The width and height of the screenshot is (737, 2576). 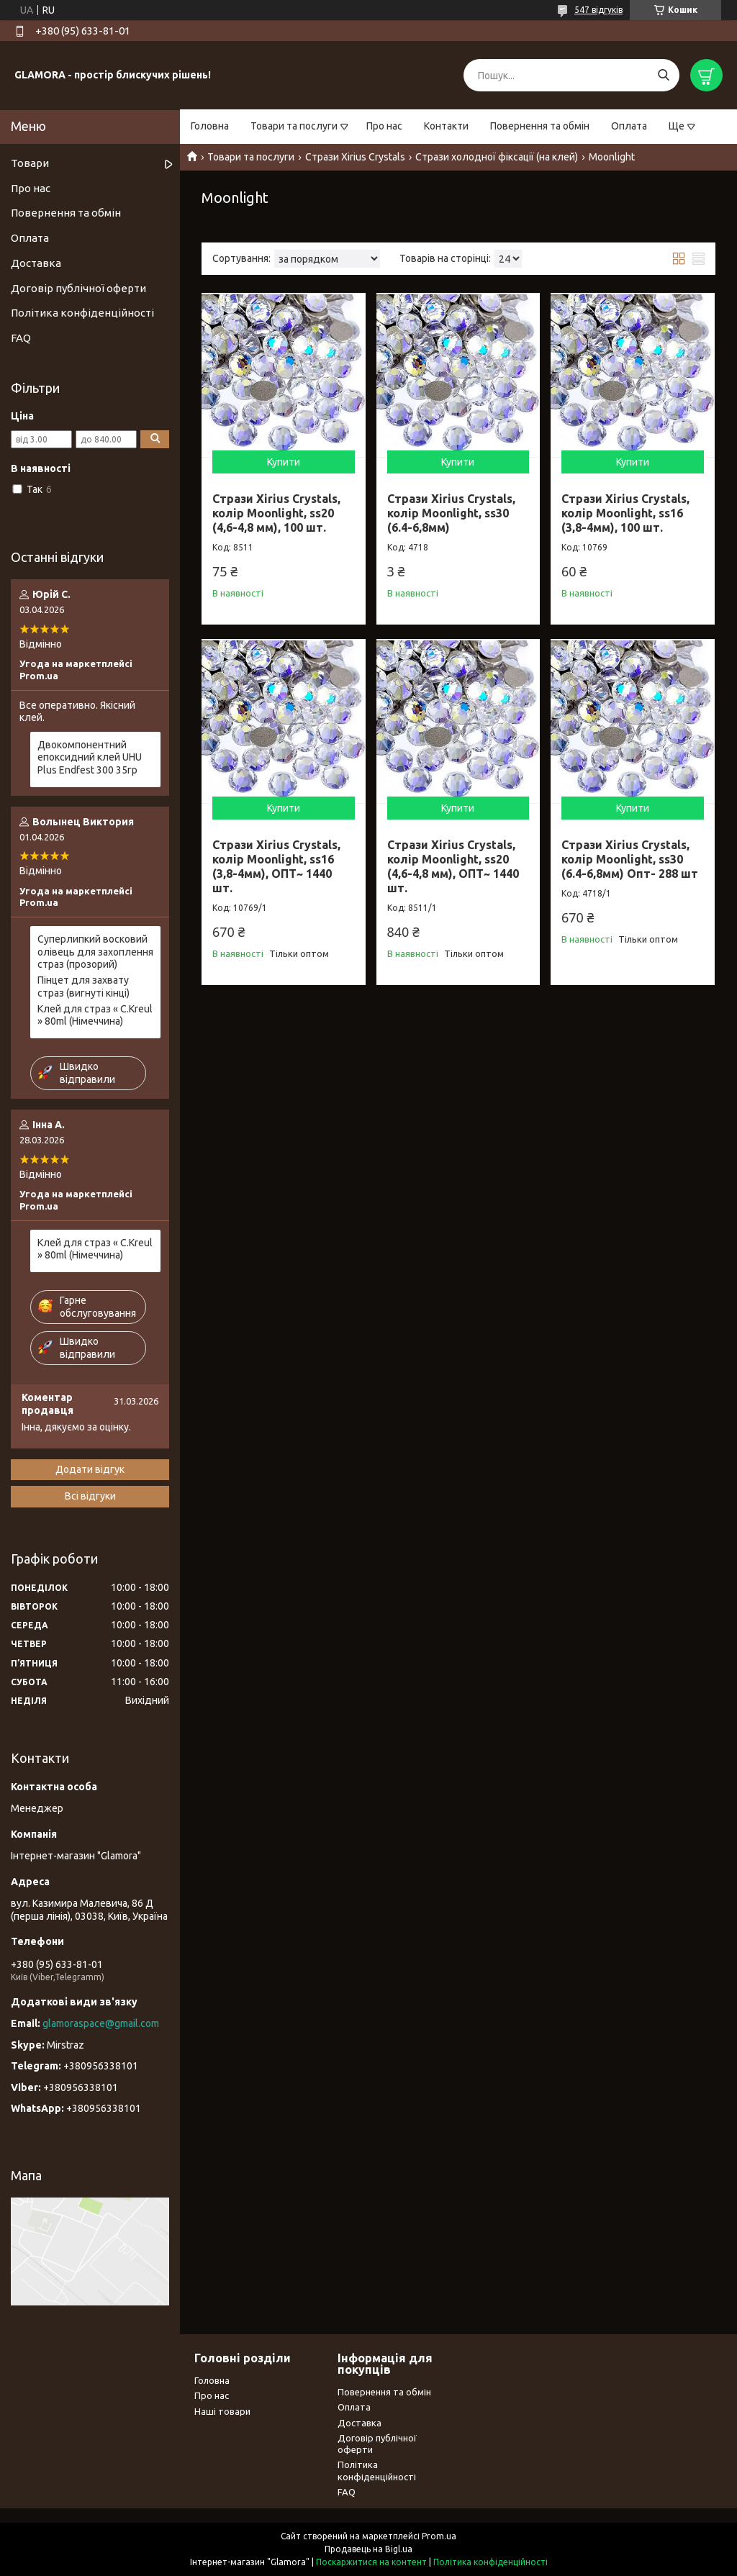 What do you see at coordinates (21, 338) in the screenshot?
I see `FAQ` at bounding box center [21, 338].